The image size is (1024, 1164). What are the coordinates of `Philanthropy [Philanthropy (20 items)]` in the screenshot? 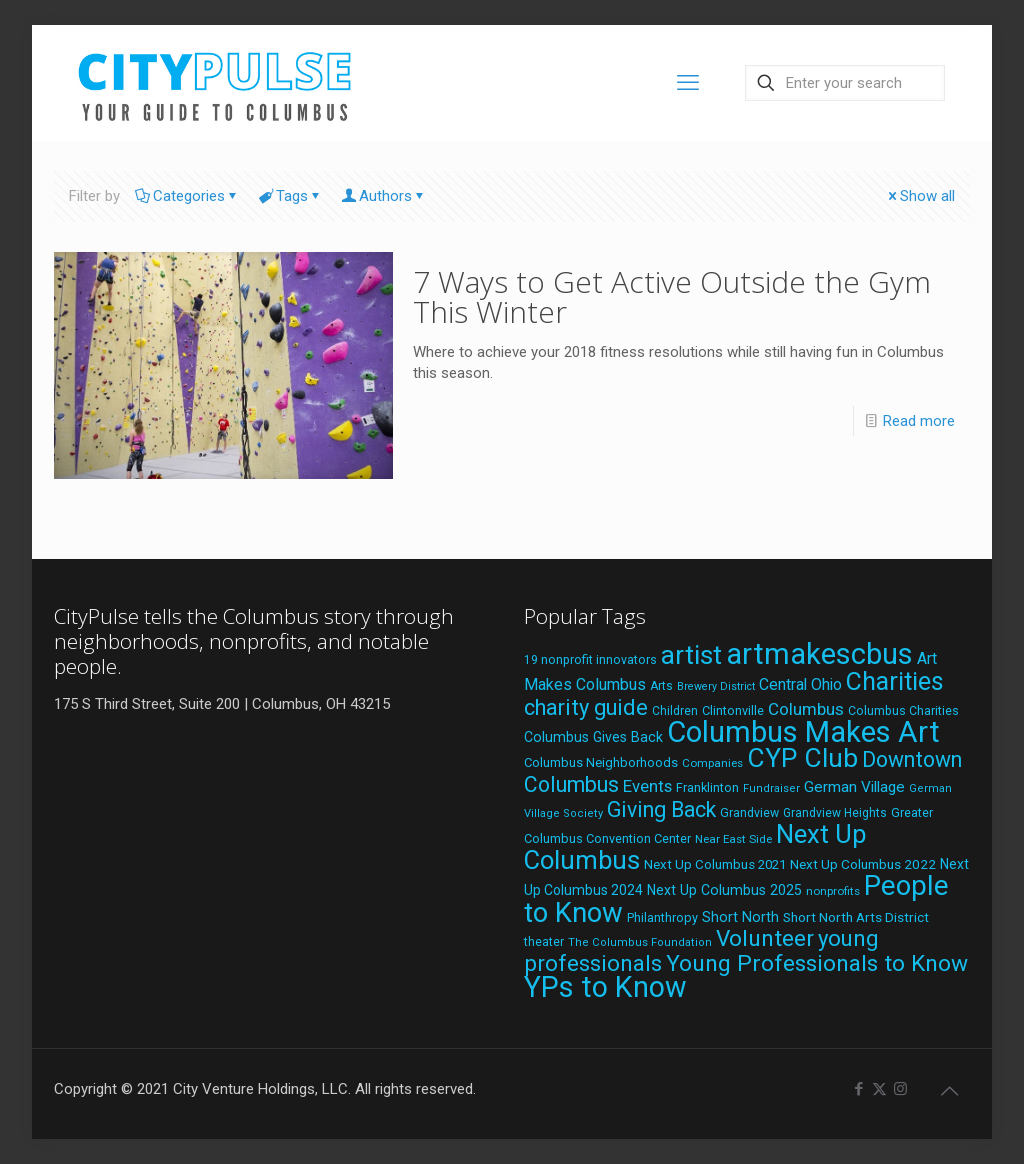 It's located at (662, 917).